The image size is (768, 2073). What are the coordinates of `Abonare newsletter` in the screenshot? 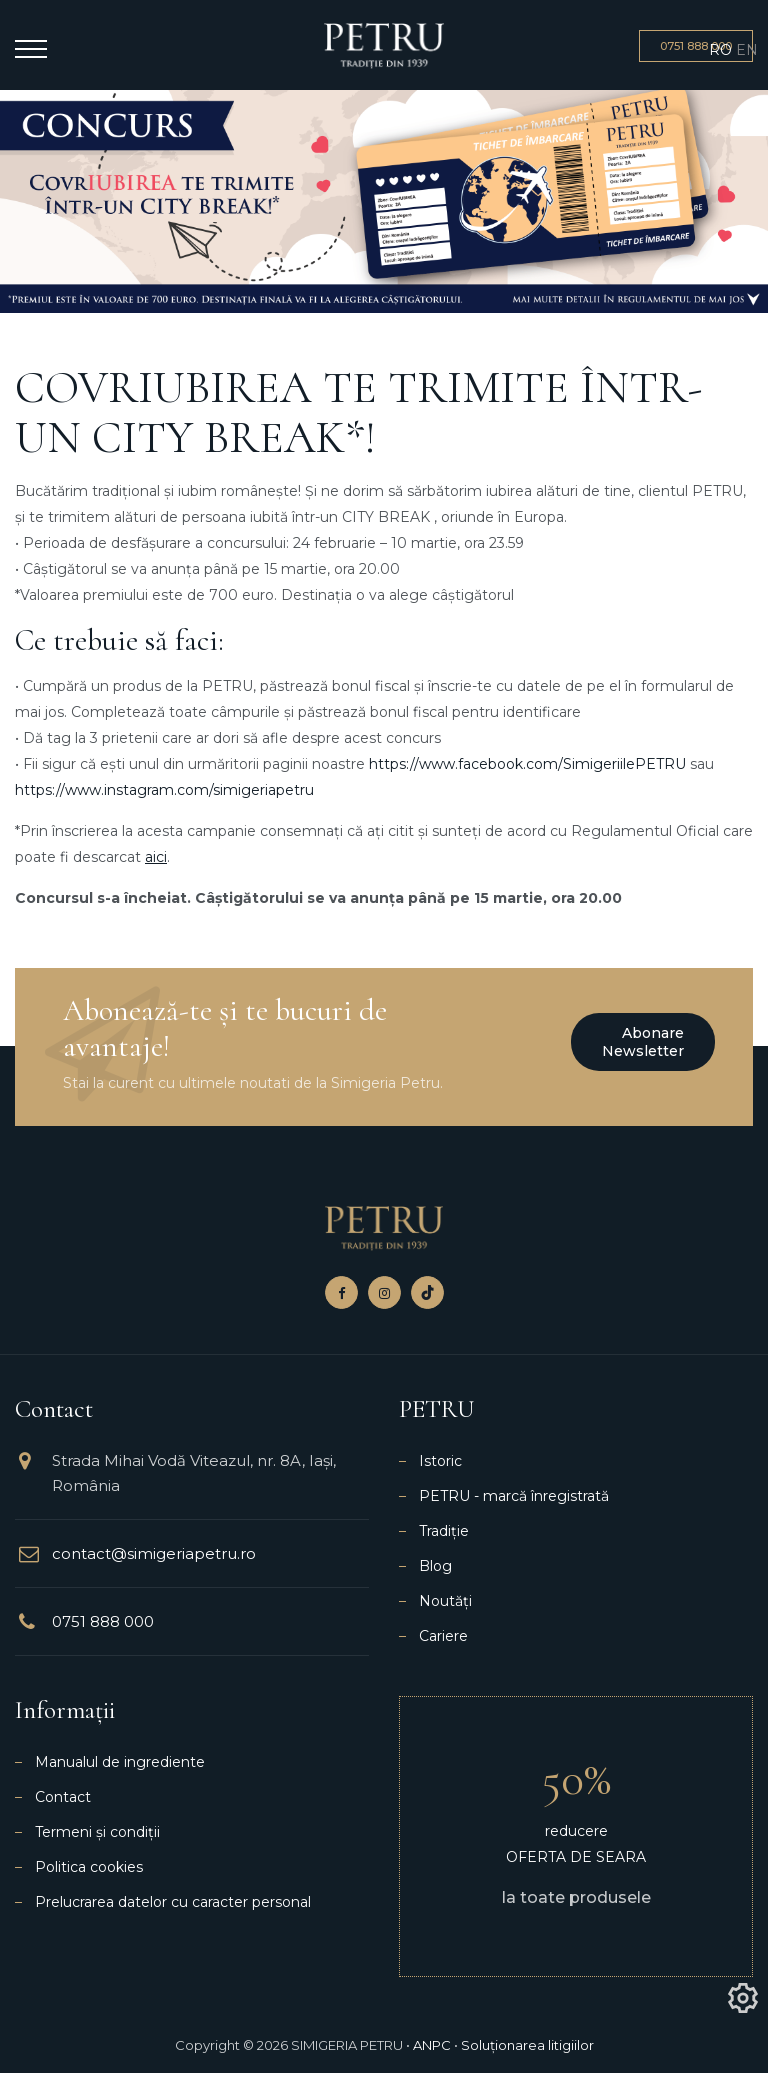 It's located at (643, 1042).